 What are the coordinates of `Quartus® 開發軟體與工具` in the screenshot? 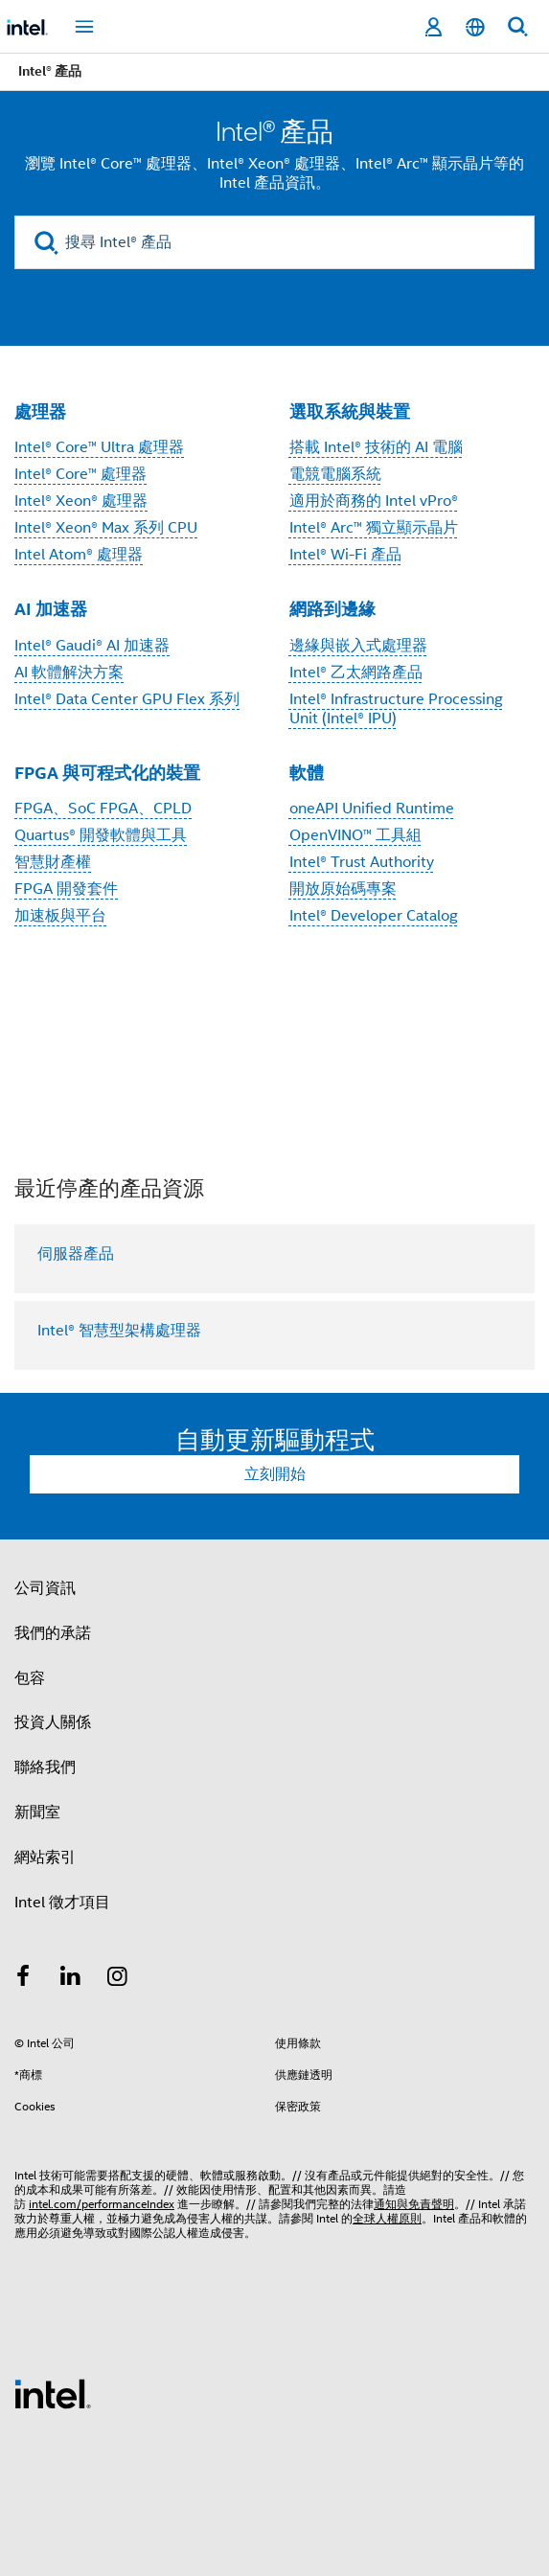 It's located at (100, 835).